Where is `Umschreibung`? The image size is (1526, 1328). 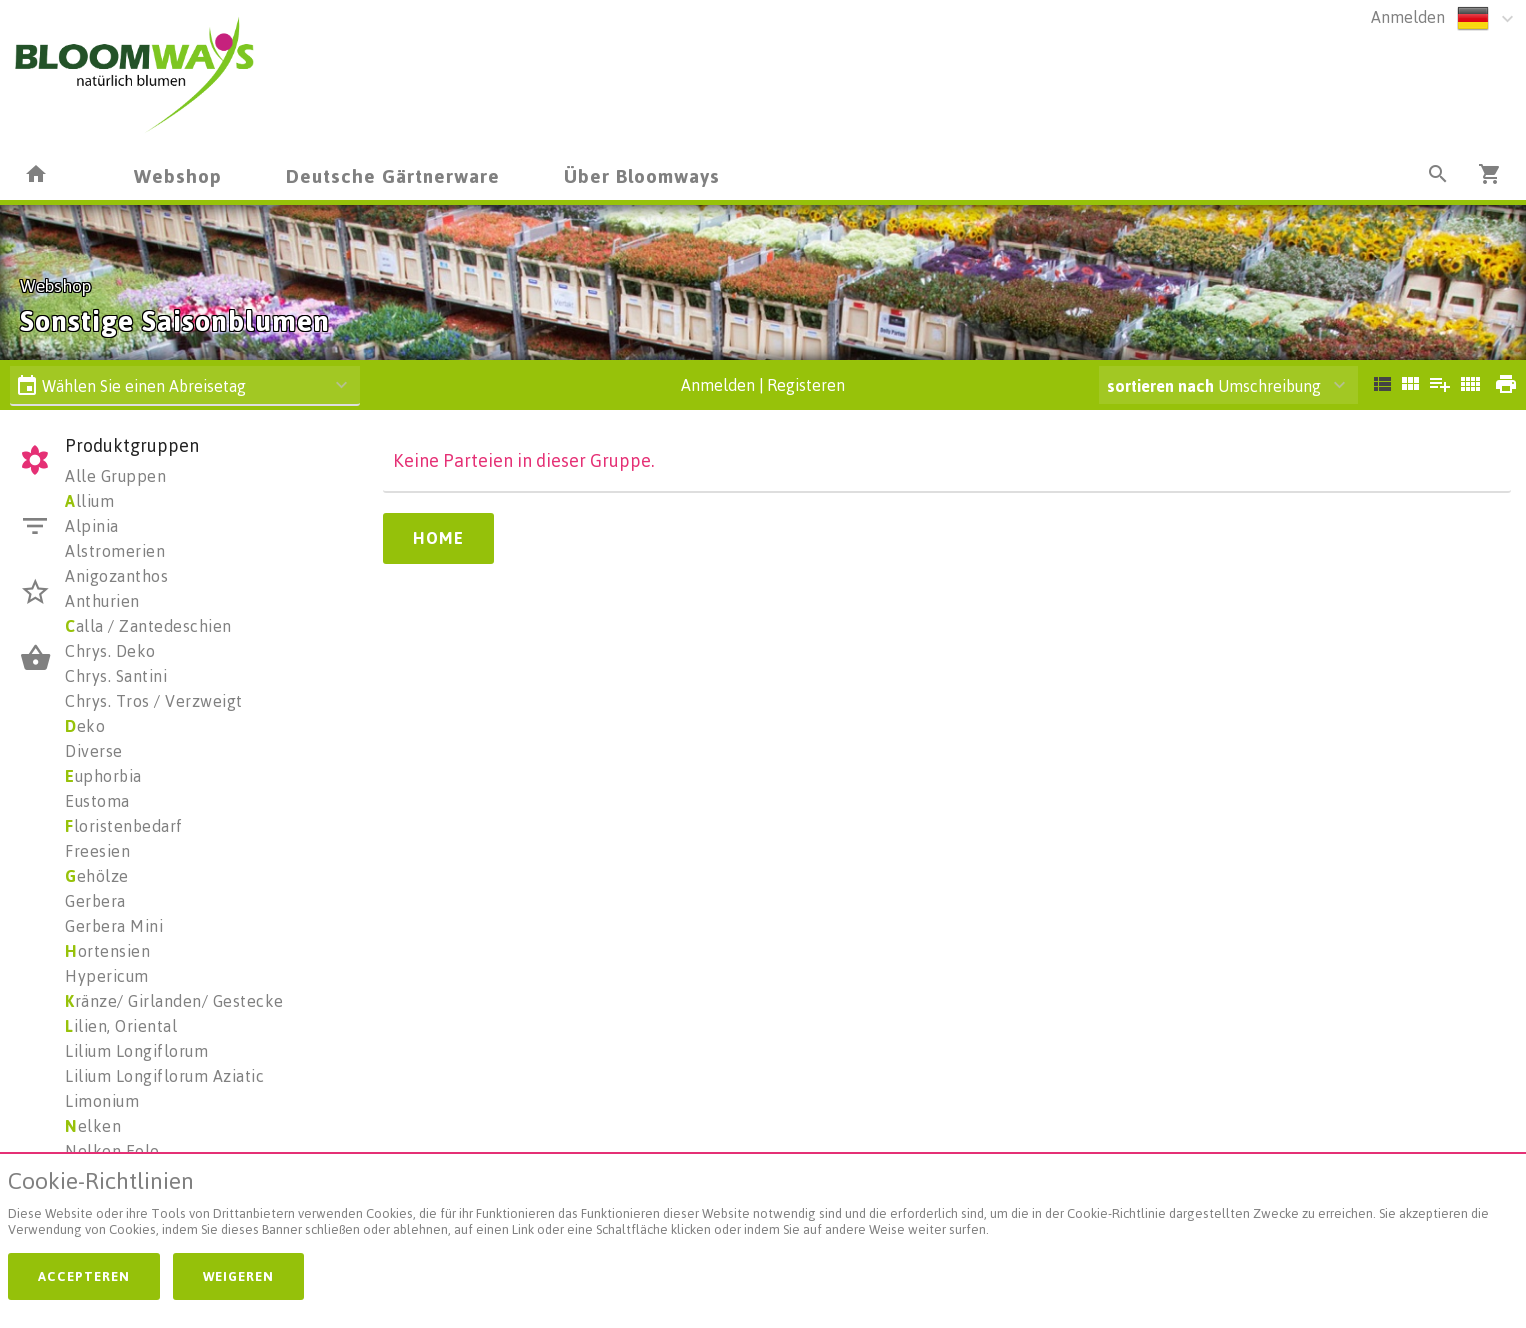 Umschreibung is located at coordinates (1214, 386).